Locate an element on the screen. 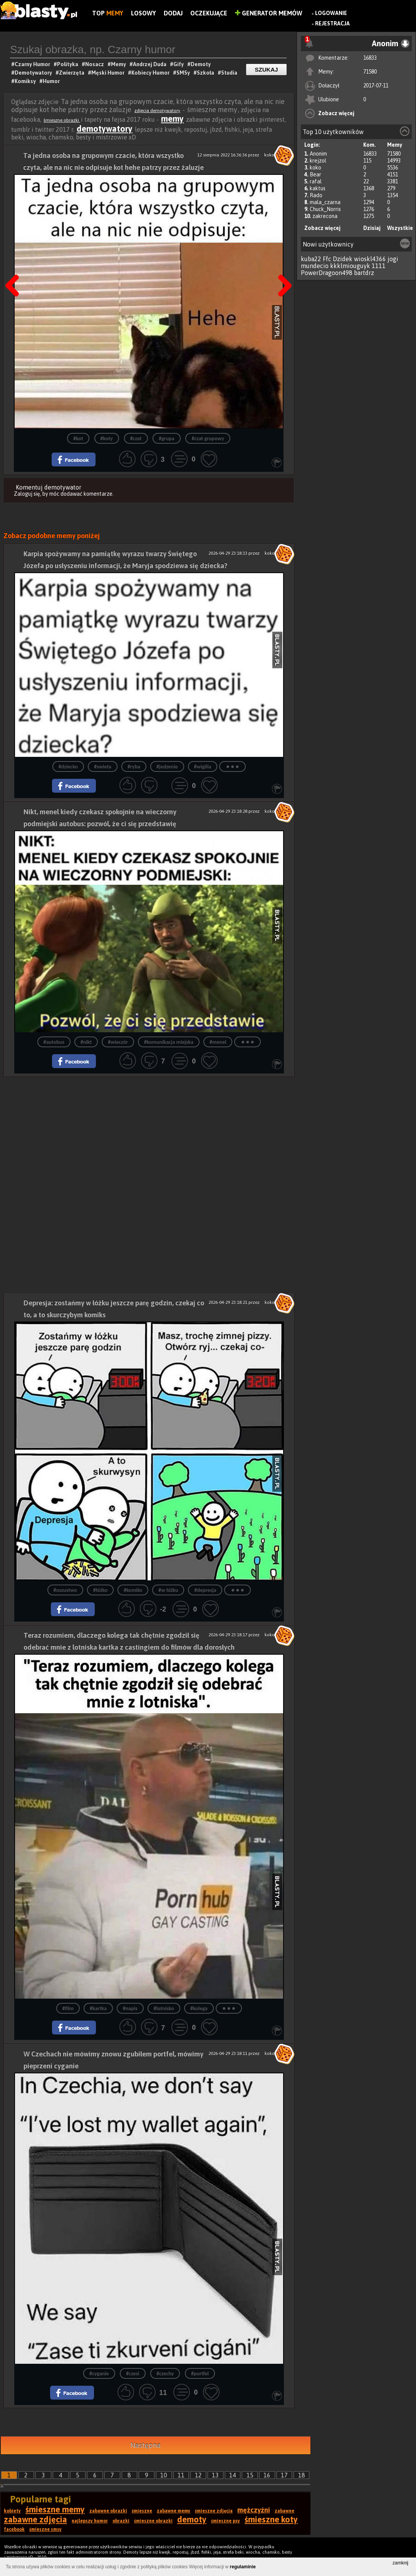 The image size is (416, 2576). demotywatory is located at coordinates (105, 129).